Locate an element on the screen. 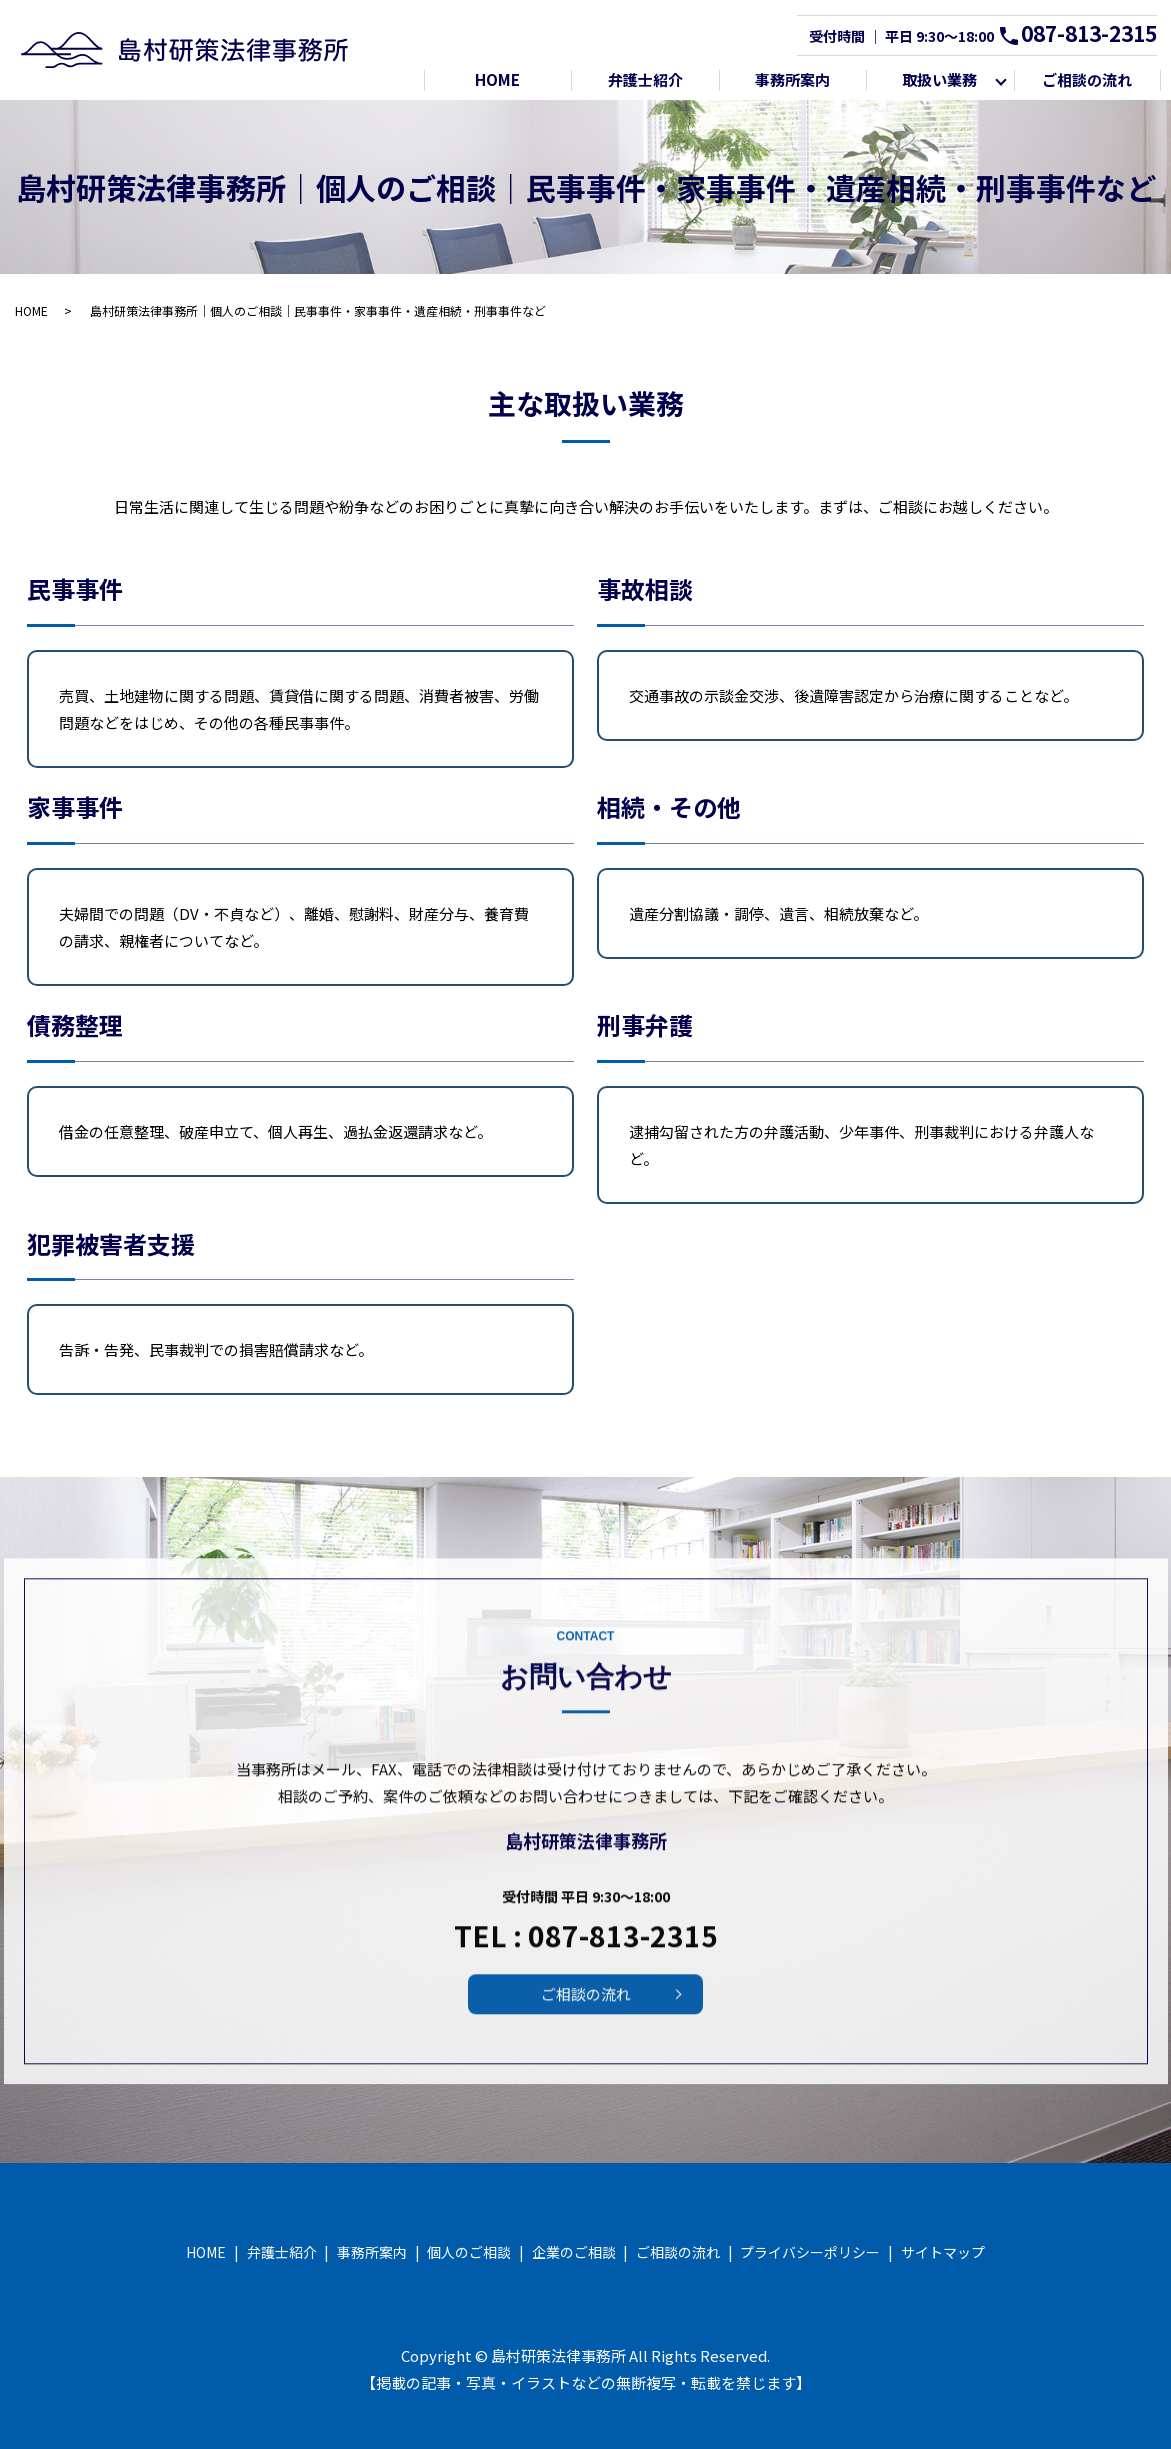  サイトマップ is located at coordinates (943, 2252).